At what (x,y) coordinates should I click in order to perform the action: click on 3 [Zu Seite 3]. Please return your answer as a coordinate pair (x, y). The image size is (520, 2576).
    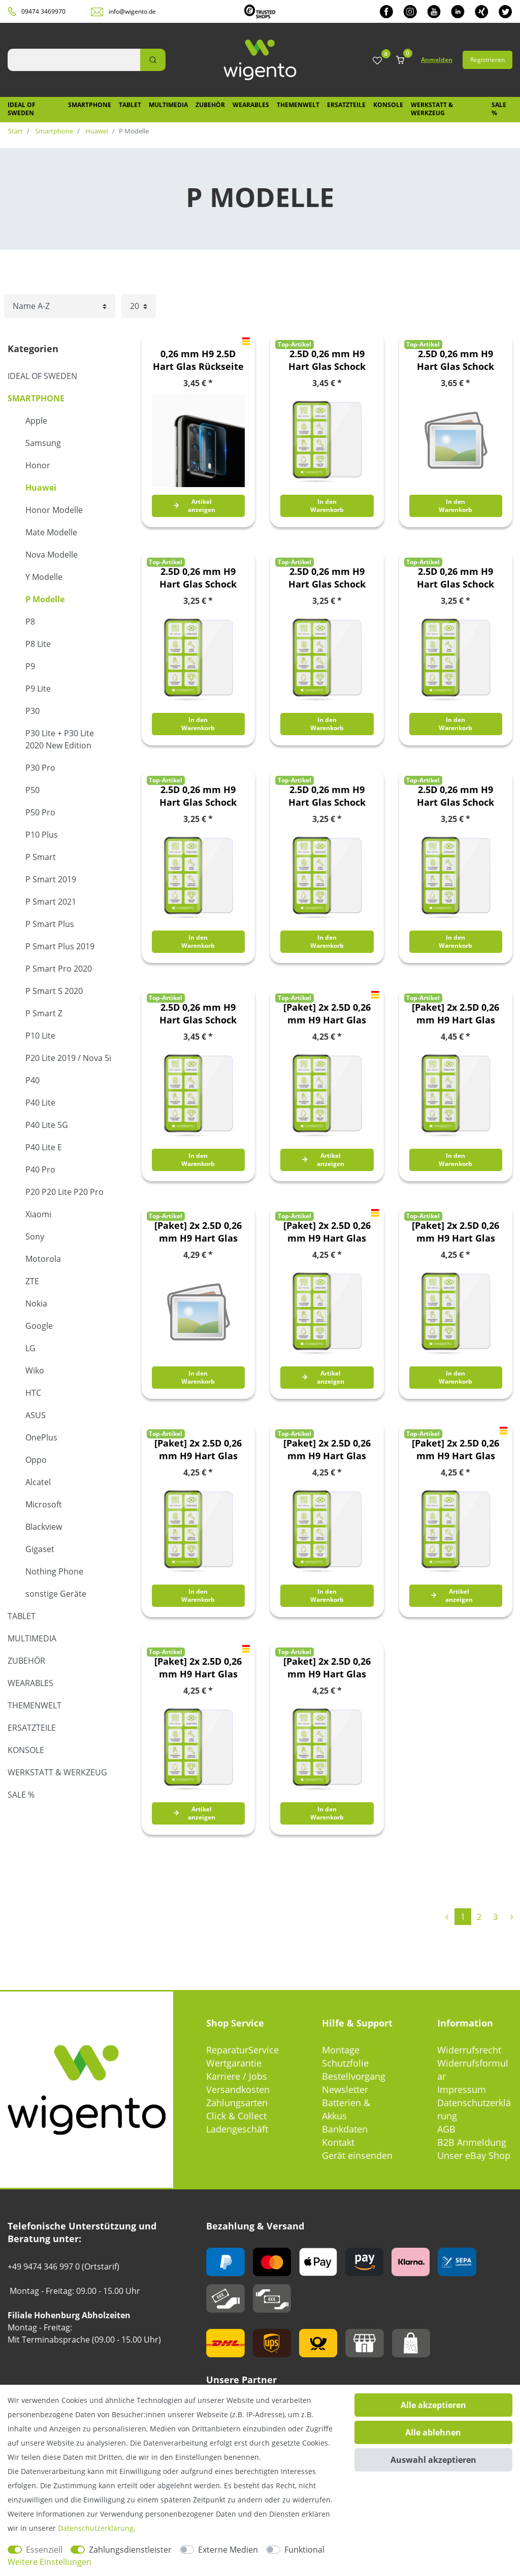
    Looking at the image, I should click on (495, 1916).